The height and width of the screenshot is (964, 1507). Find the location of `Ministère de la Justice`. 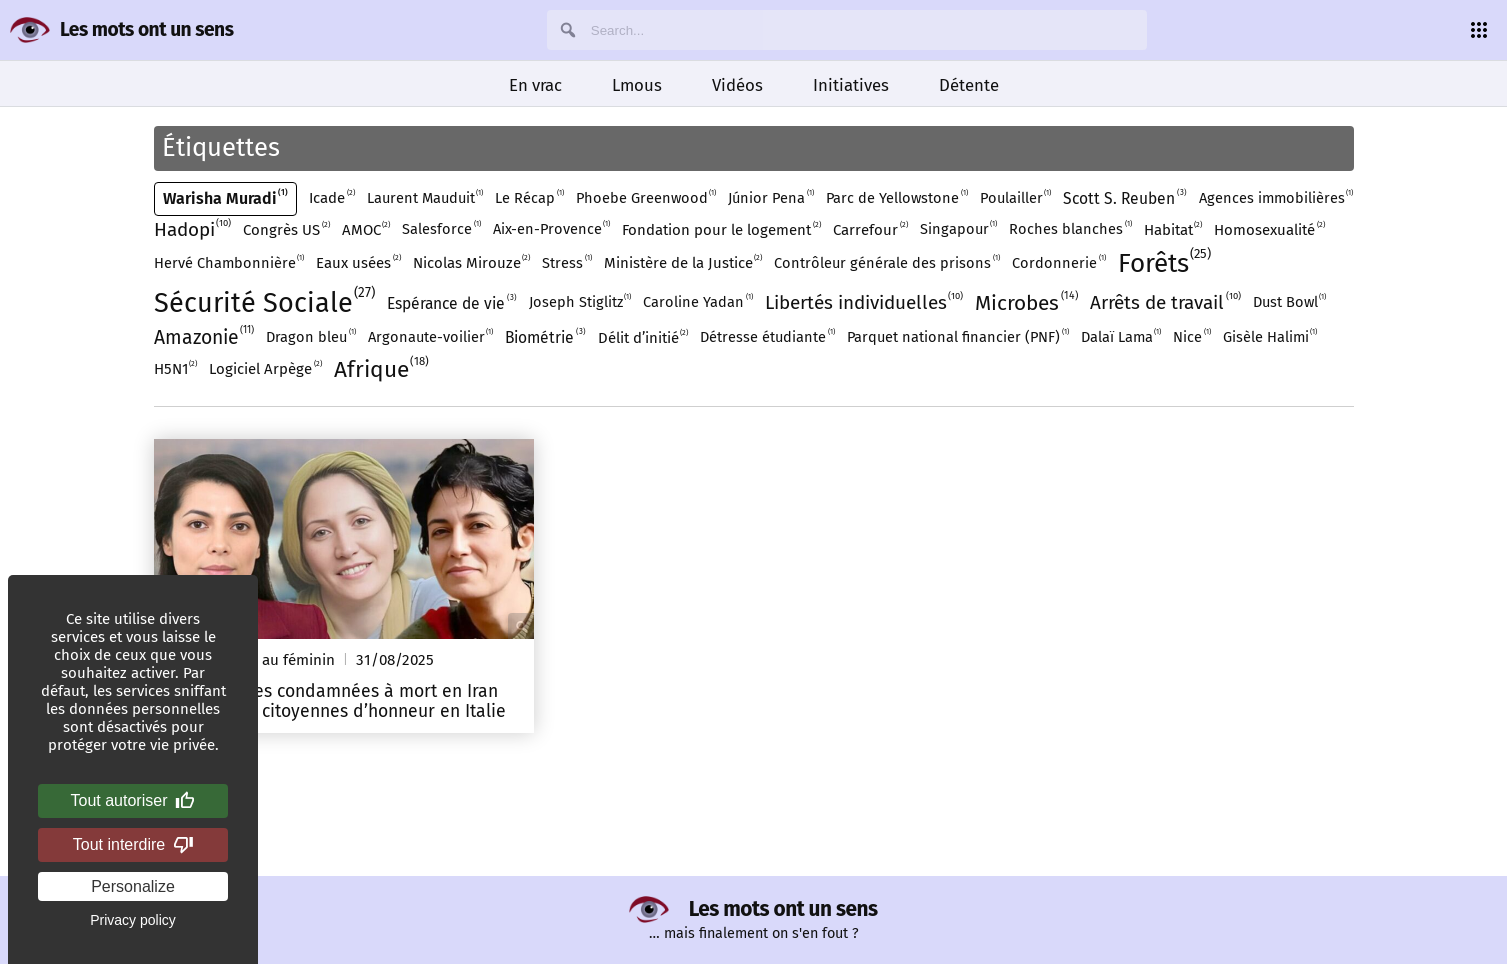

Ministère de la Justice is located at coordinates (683, 263).